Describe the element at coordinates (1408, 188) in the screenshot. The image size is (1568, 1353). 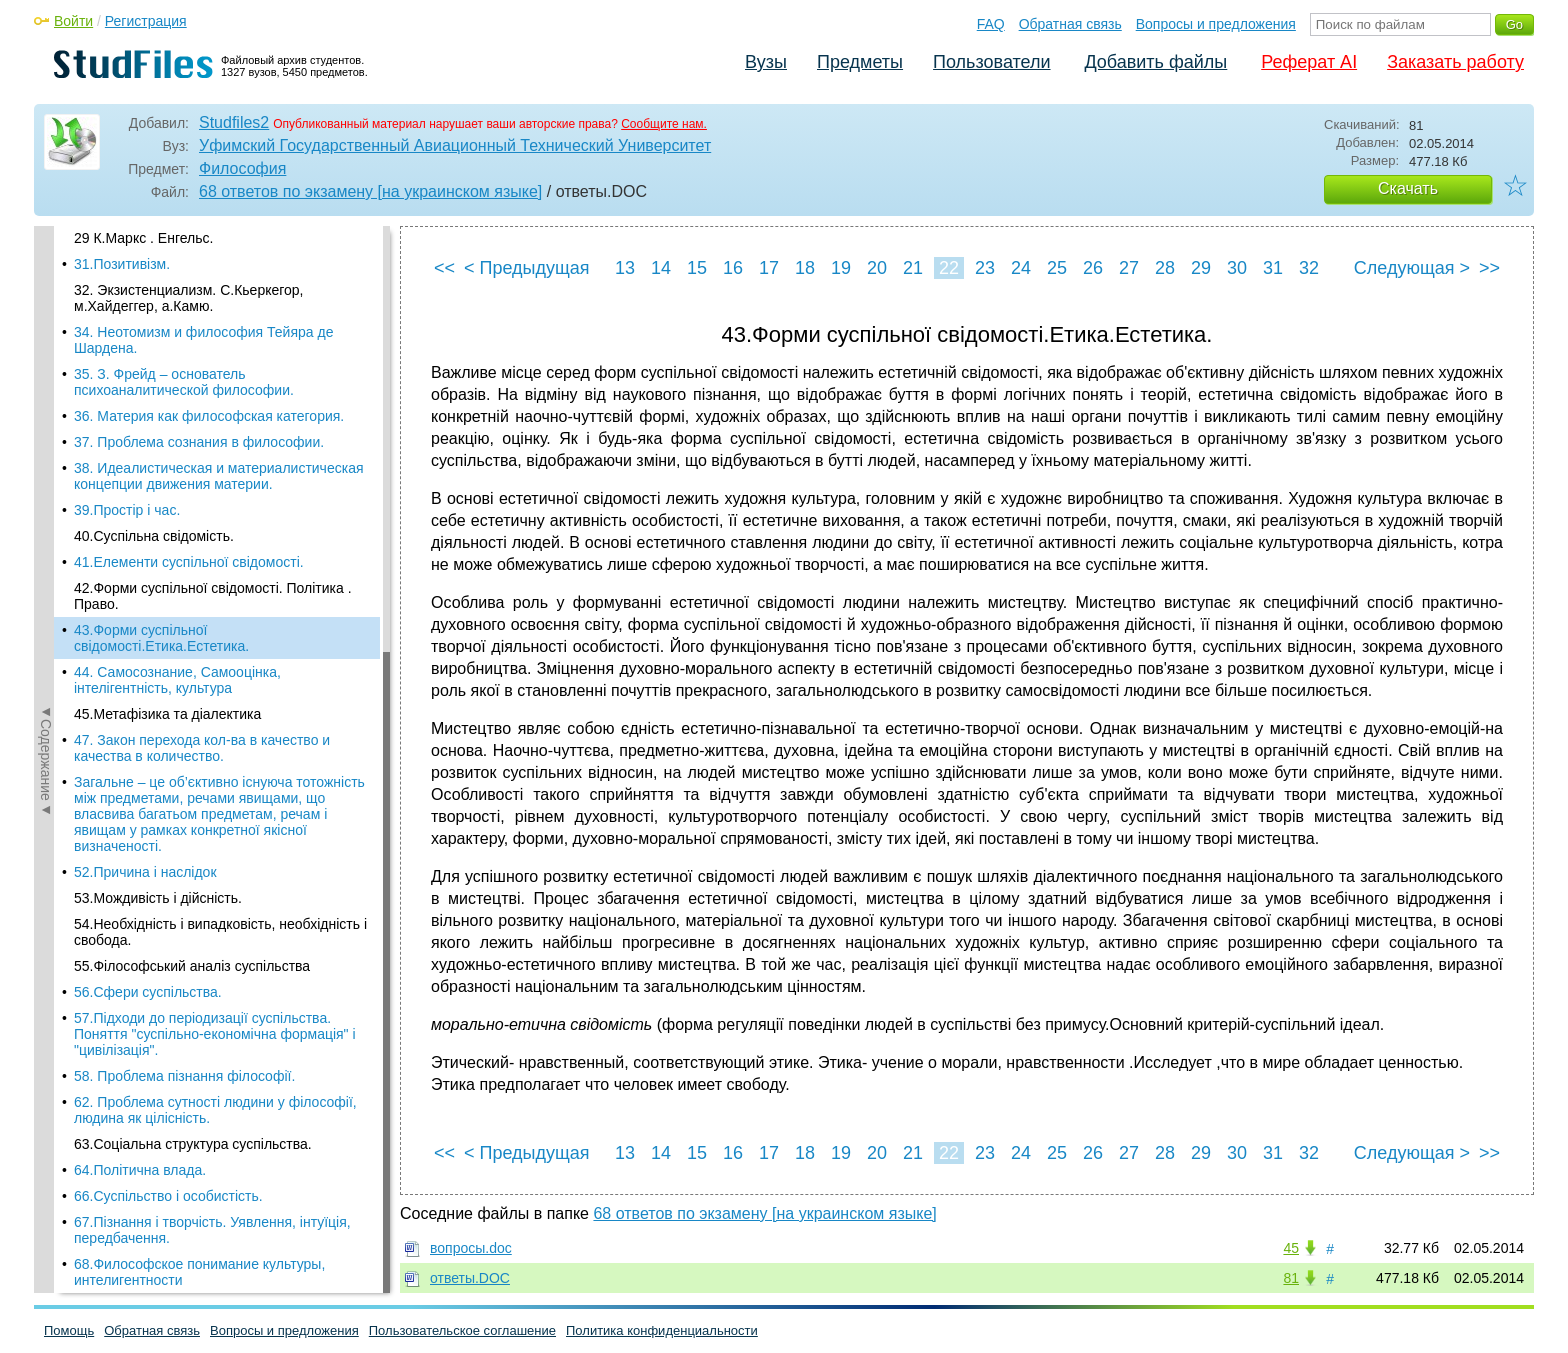
I see `Скачать` at that location.